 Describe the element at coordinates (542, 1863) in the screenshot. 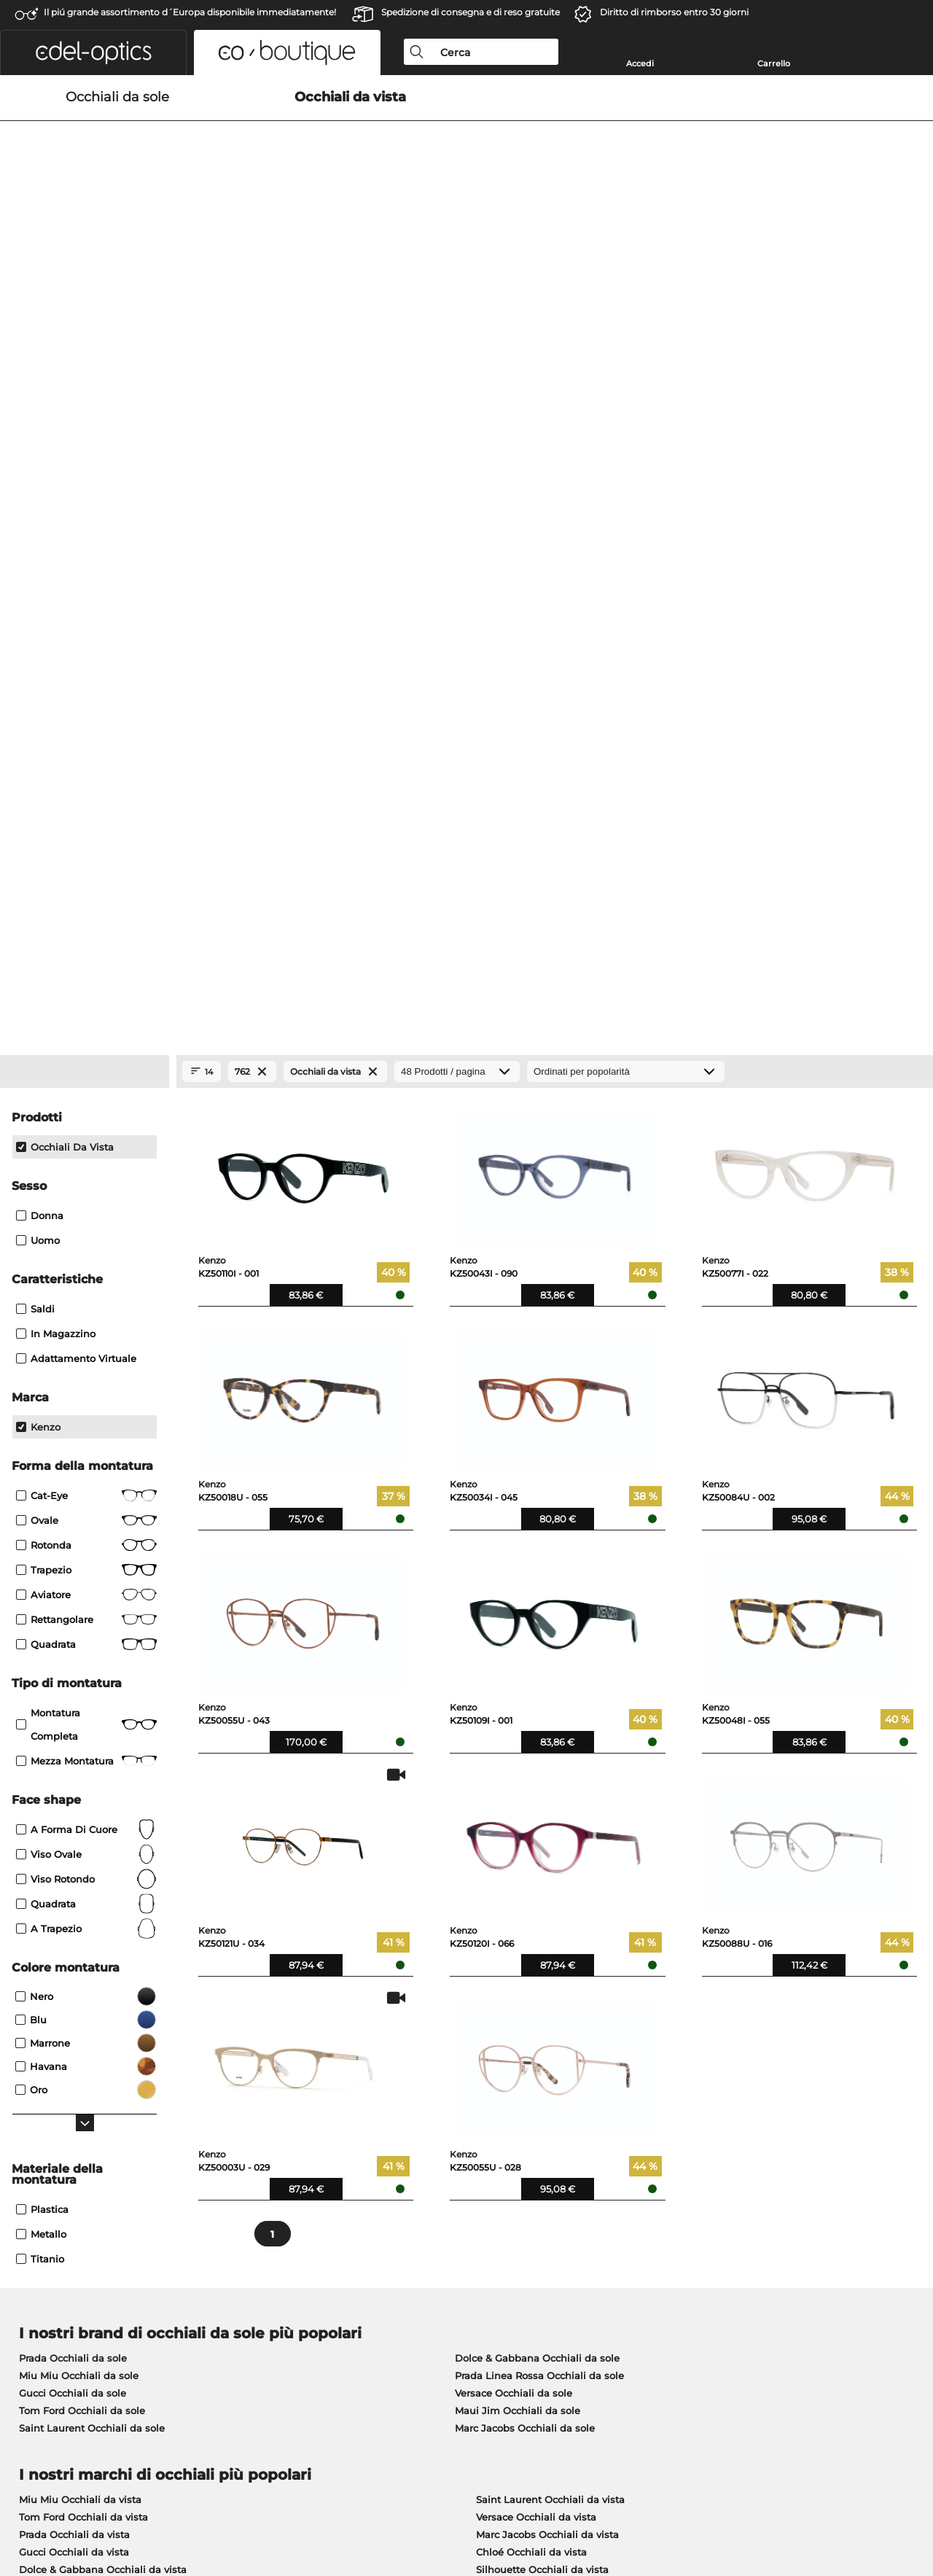

I see `Silhouette Occhiali da vista` at that location.